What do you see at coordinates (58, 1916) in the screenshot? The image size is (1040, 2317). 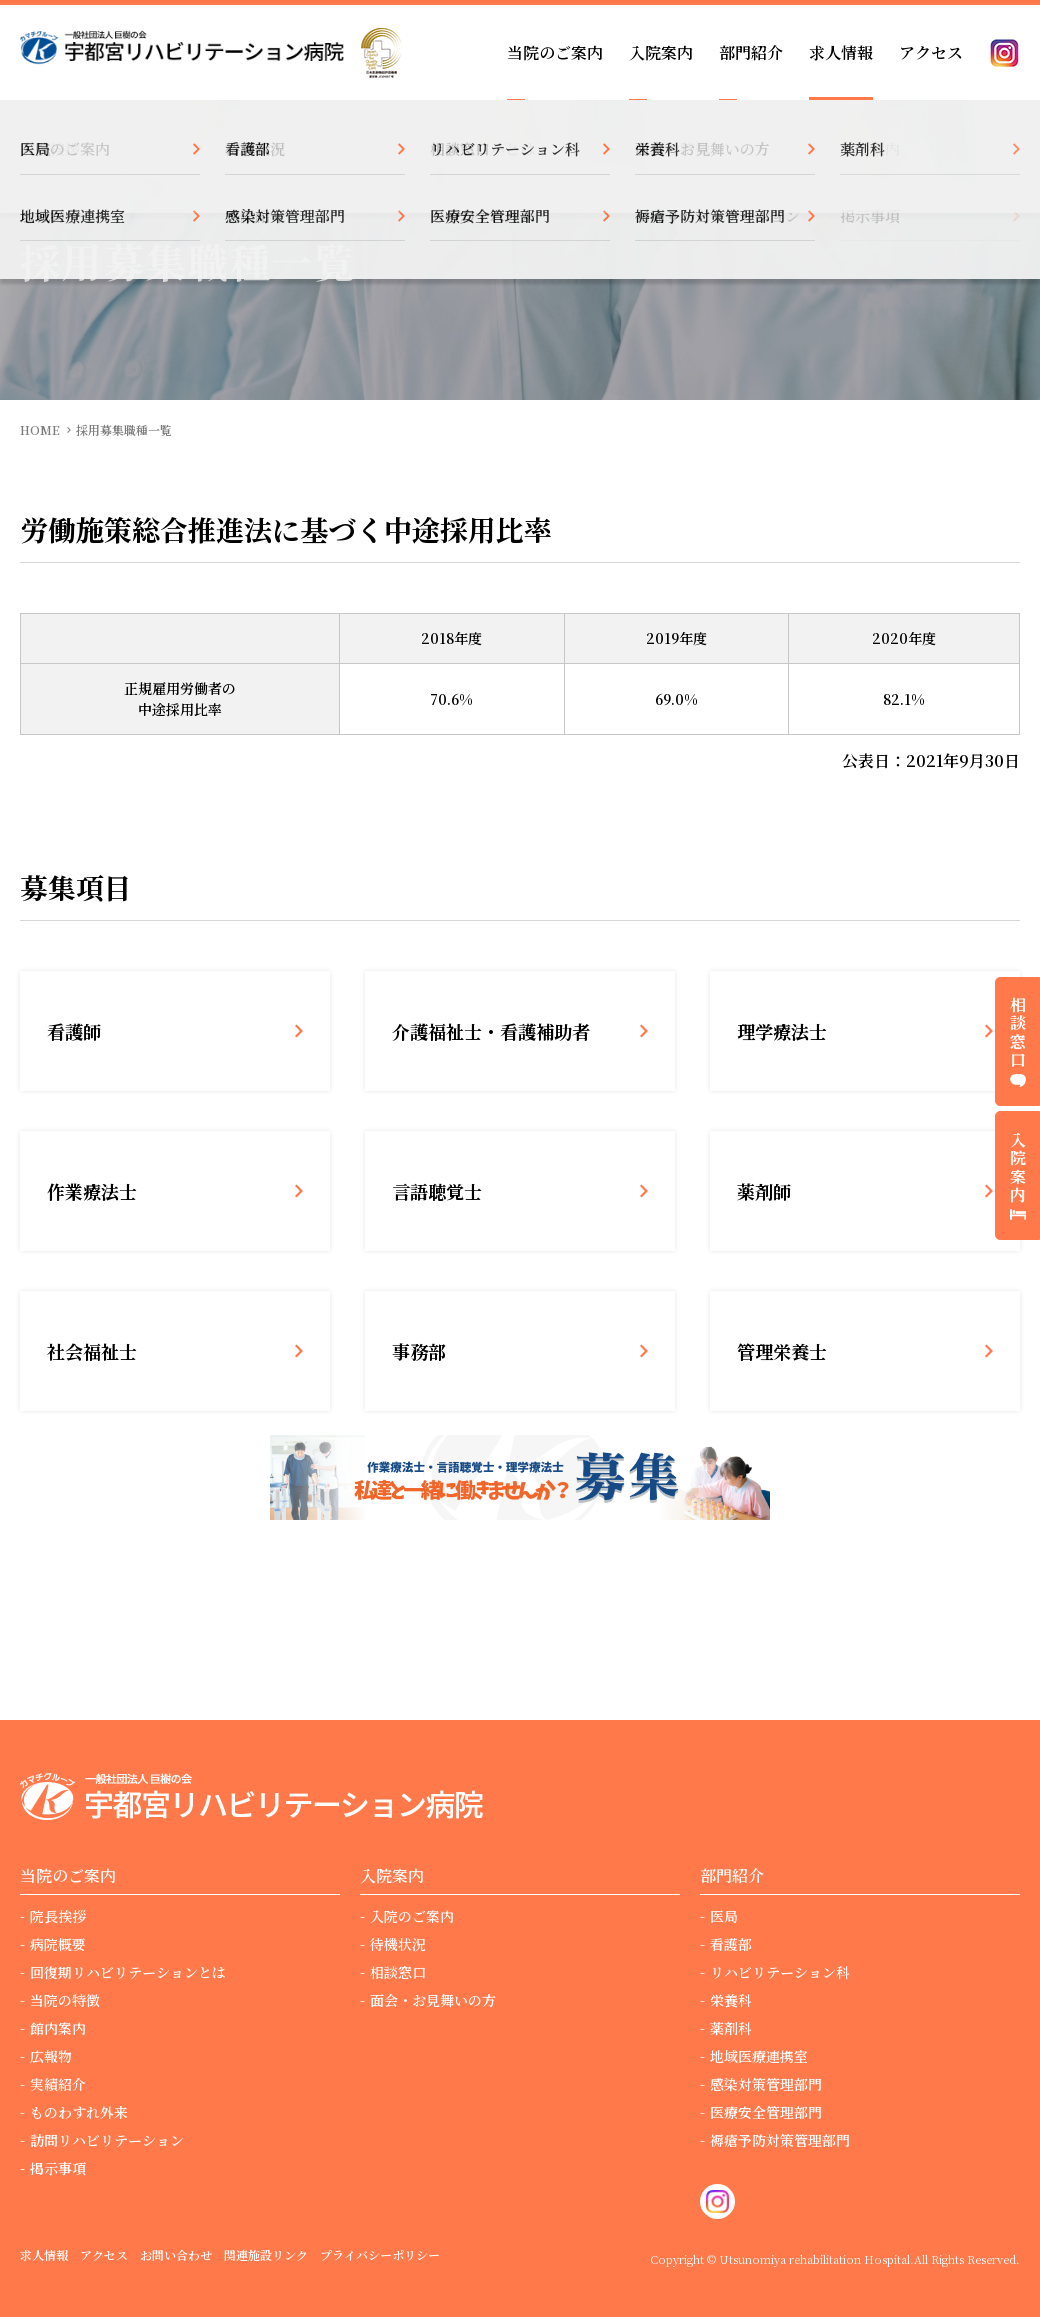 I see `院長挨拶` at bounding box center [58, 1916].